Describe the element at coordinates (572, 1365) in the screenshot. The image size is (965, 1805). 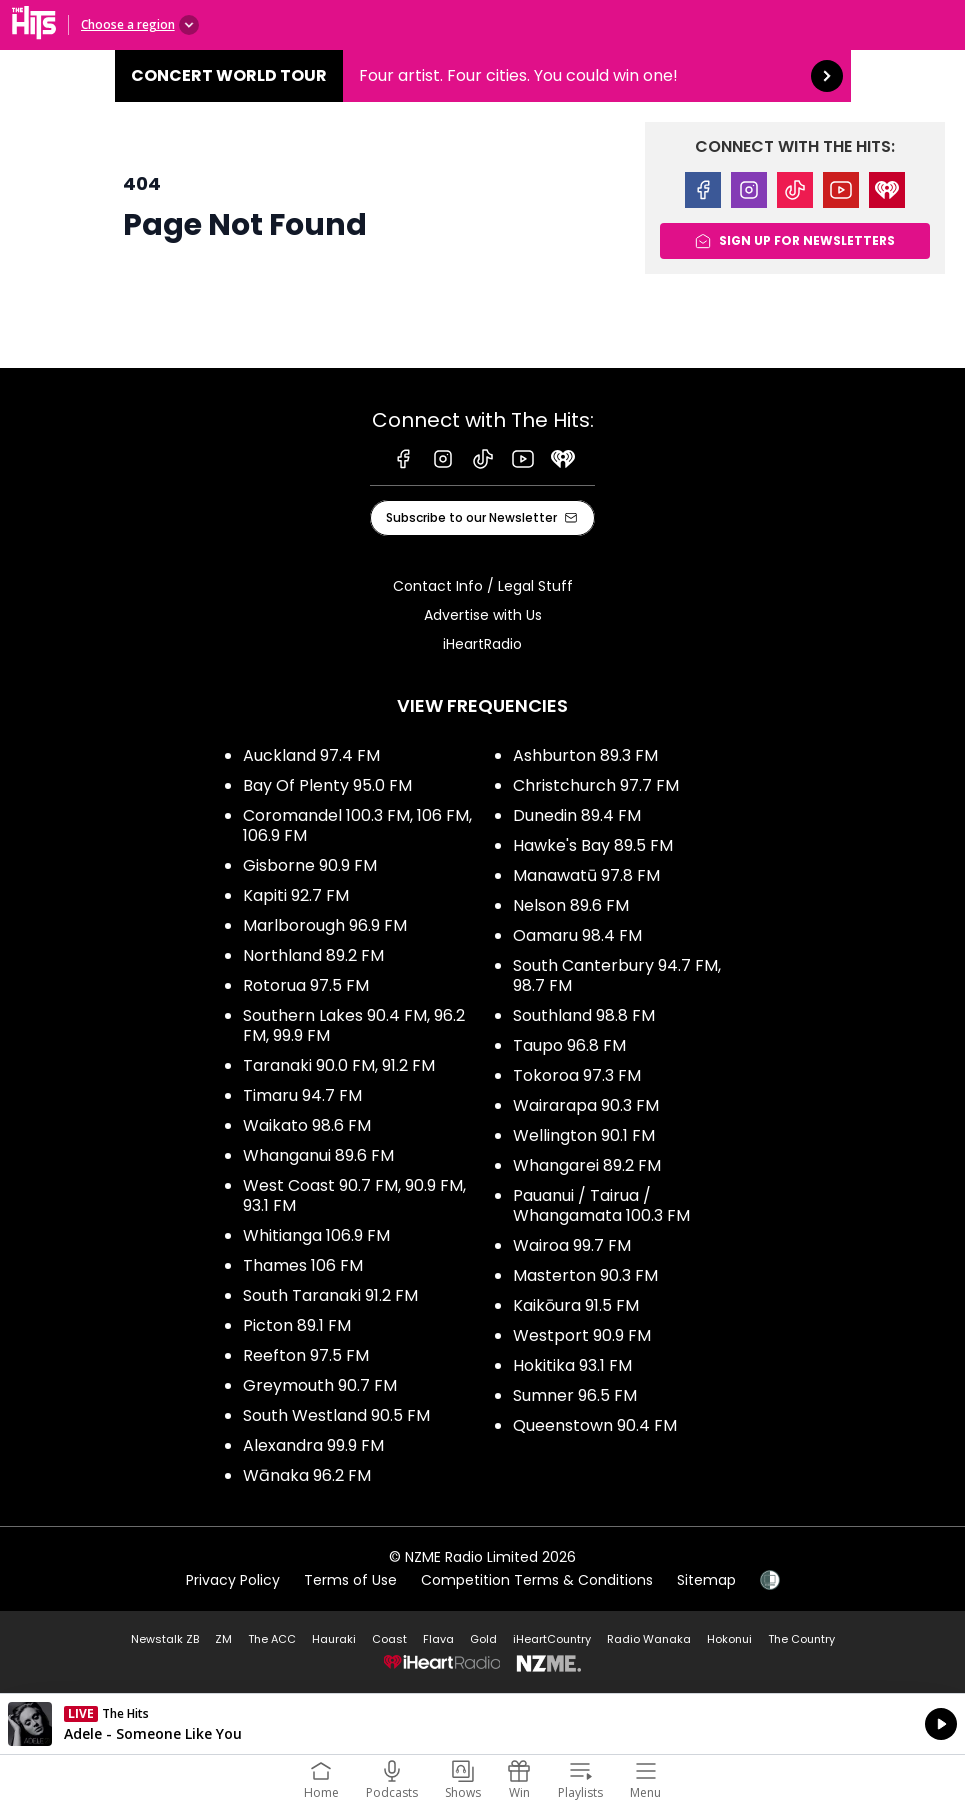
I see `Hokitika 93.1 FM` at that location.